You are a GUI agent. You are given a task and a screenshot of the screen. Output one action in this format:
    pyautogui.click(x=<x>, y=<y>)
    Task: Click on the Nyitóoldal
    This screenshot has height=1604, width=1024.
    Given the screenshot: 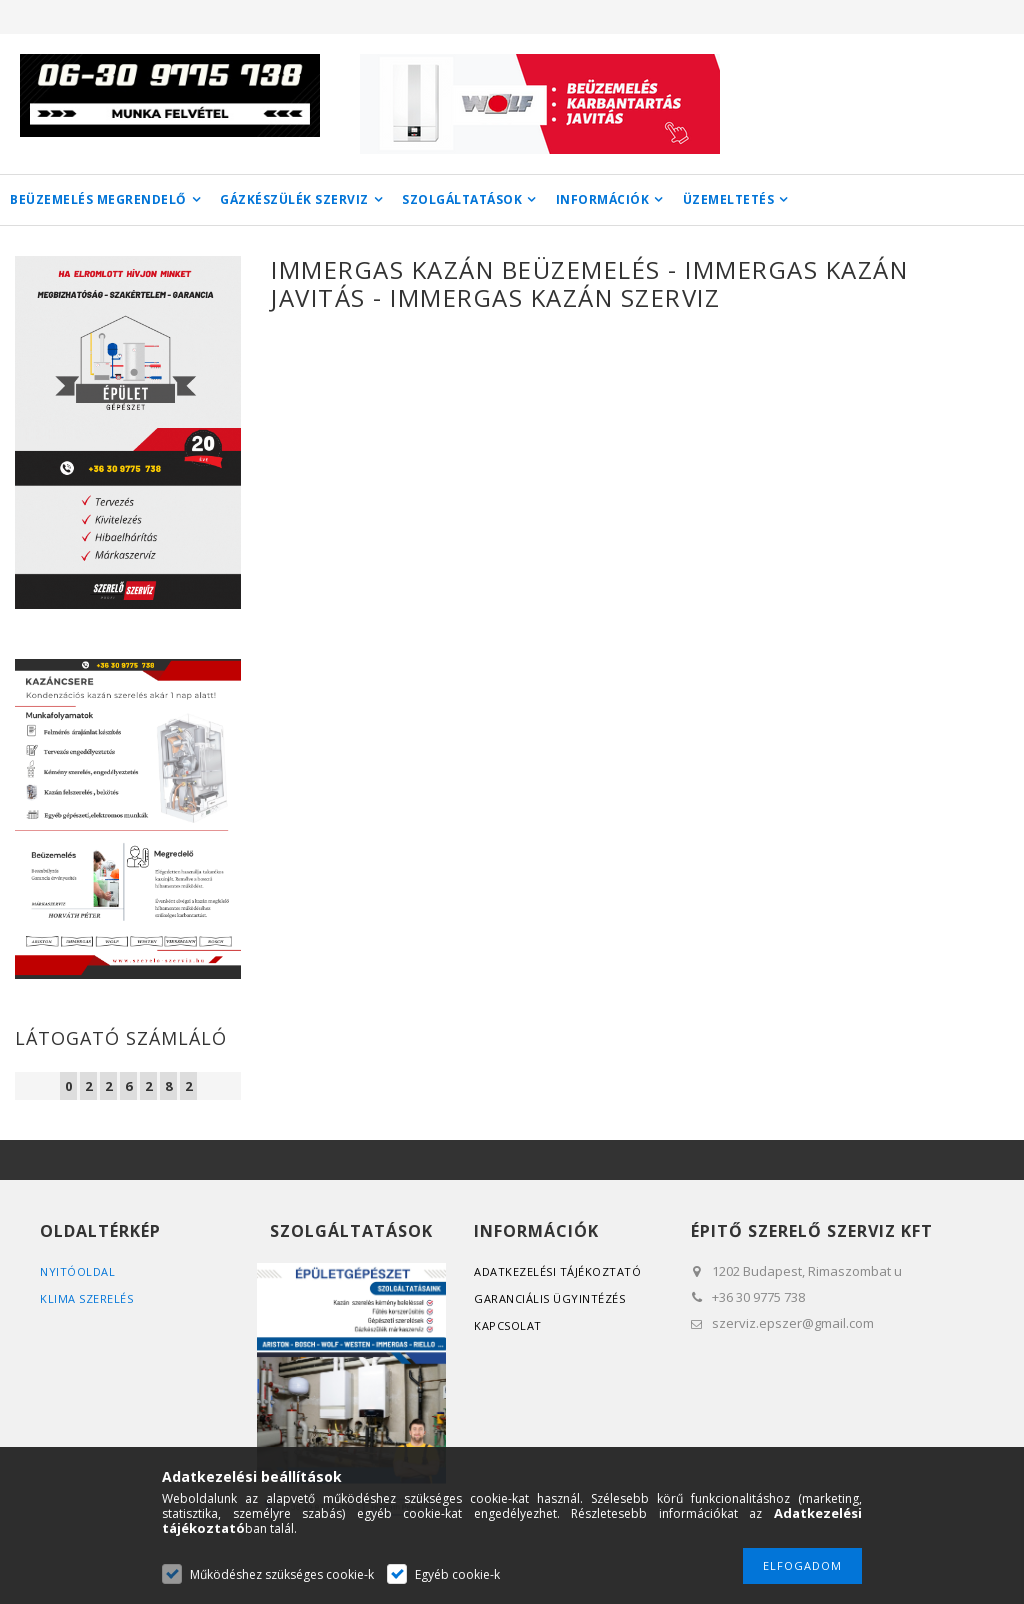 What is the action you would take?
    pyautogui.click(x=77, y=1271)
    